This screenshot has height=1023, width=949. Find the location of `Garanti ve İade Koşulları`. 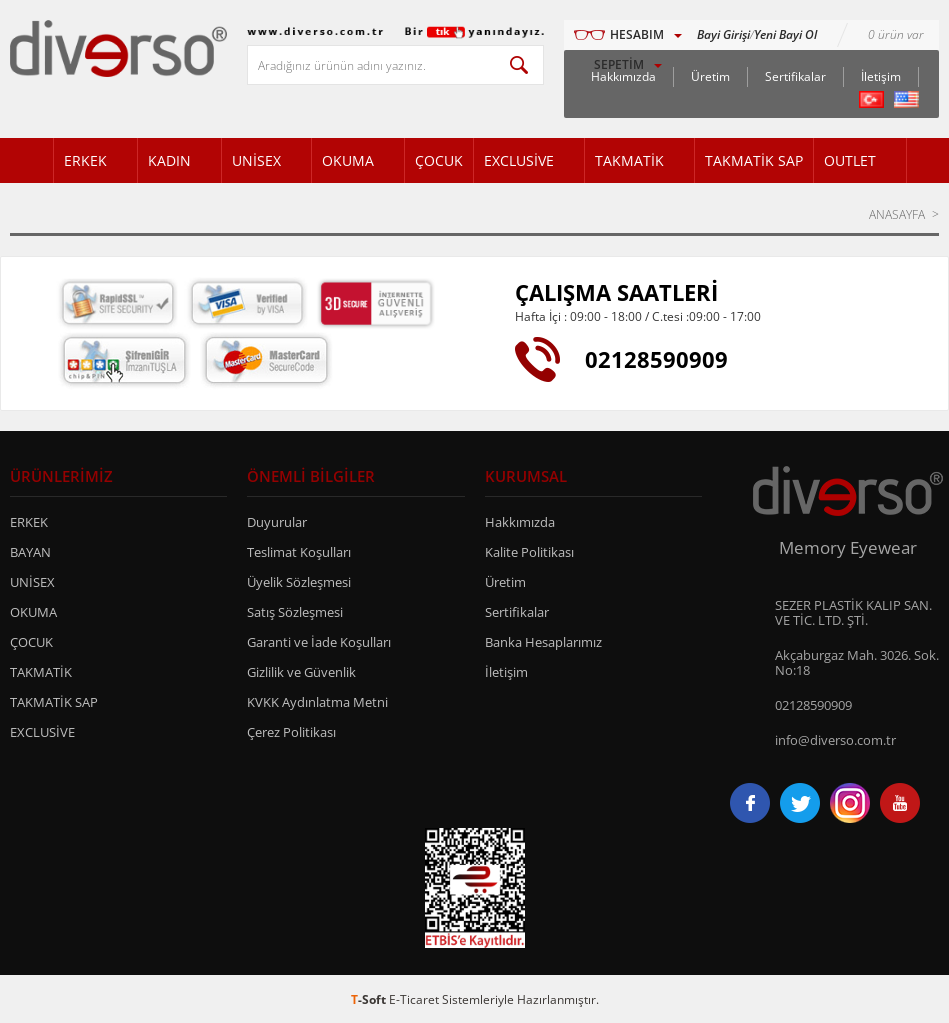

Garanti ve İade Koşulları is located at coordinates (319, 642).